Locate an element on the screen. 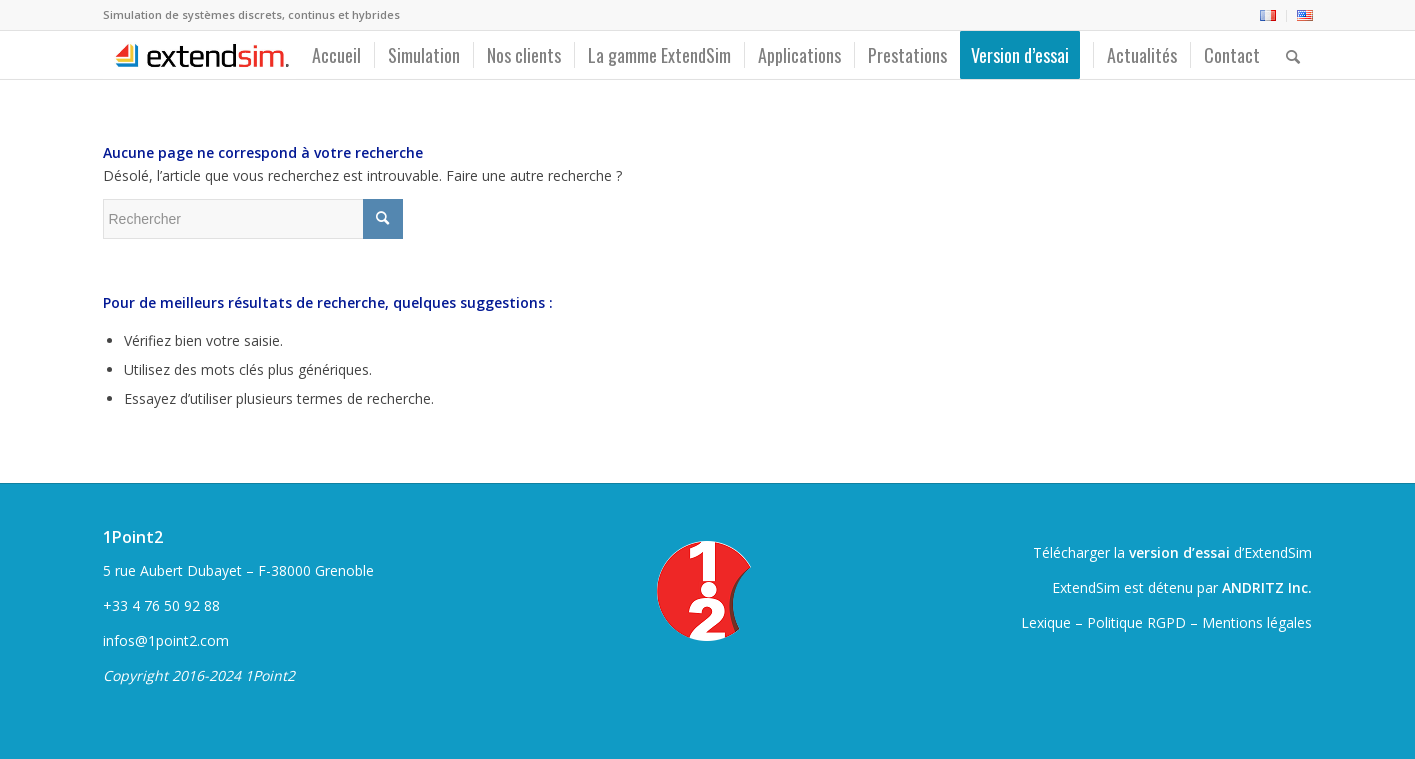  ANDRITZ Inc. is located at coordinates (1267, 587).